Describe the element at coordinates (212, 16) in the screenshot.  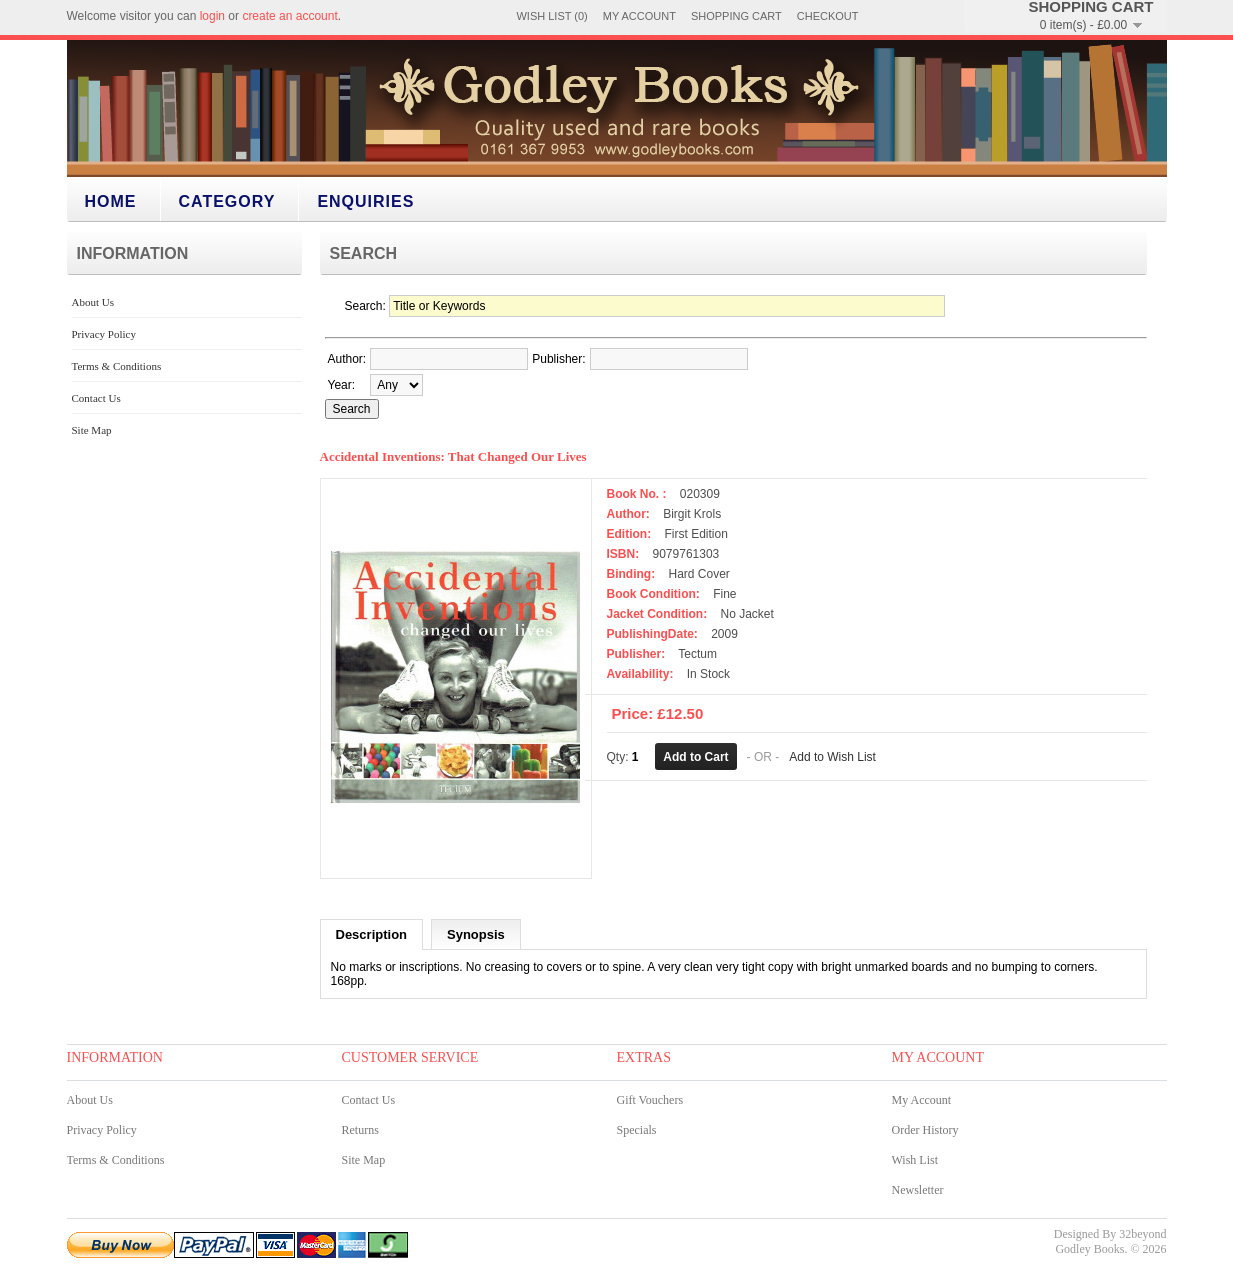
I see `login` at that location.